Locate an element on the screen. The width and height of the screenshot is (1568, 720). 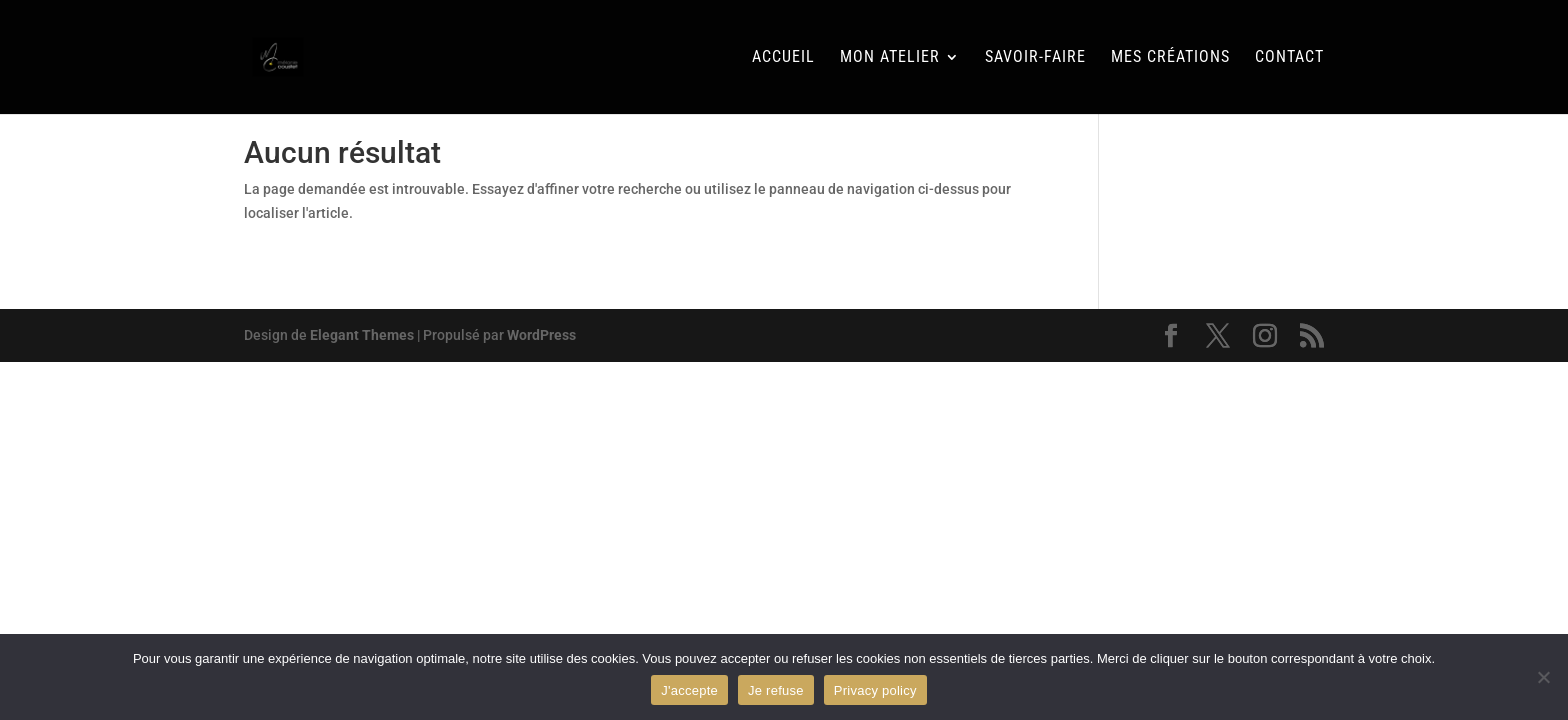
WordPress is located at coordinates (541, 335).